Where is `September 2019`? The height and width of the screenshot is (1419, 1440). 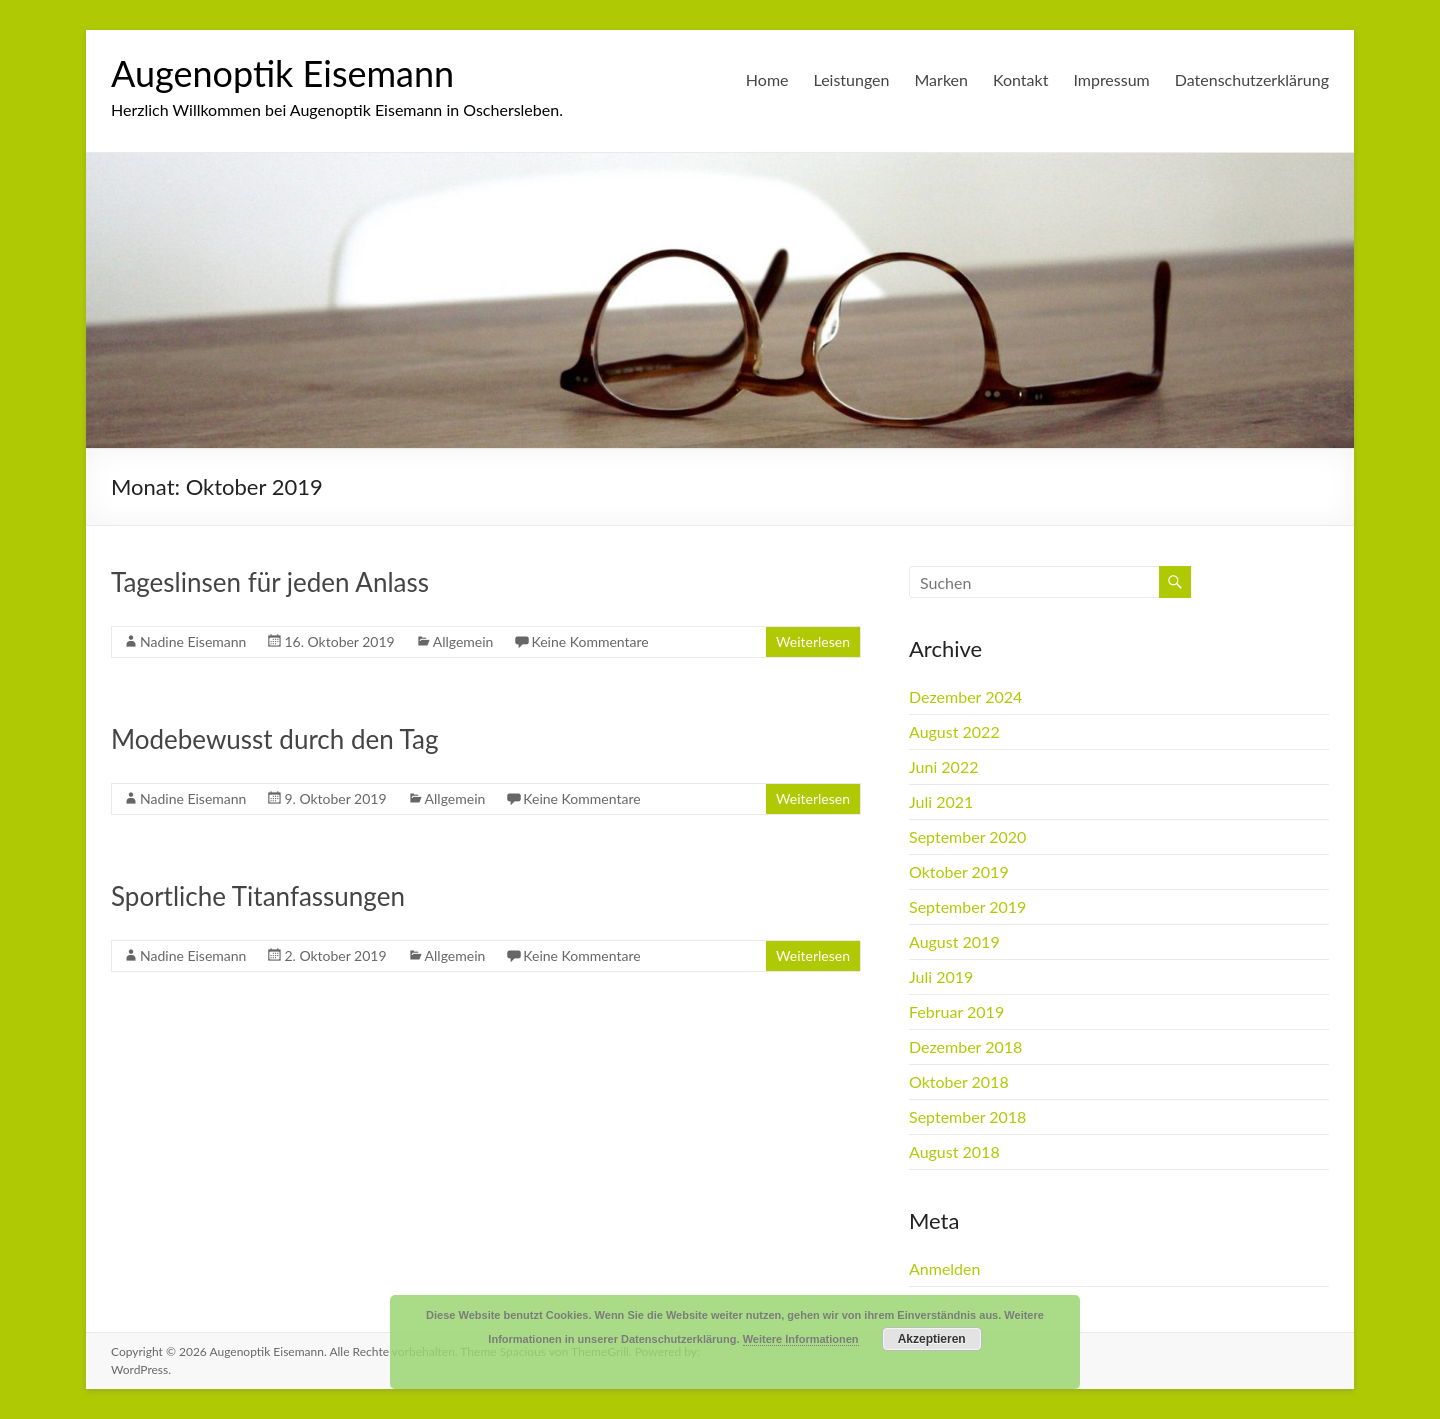
September 2019 is located at coordinates (967, 906).